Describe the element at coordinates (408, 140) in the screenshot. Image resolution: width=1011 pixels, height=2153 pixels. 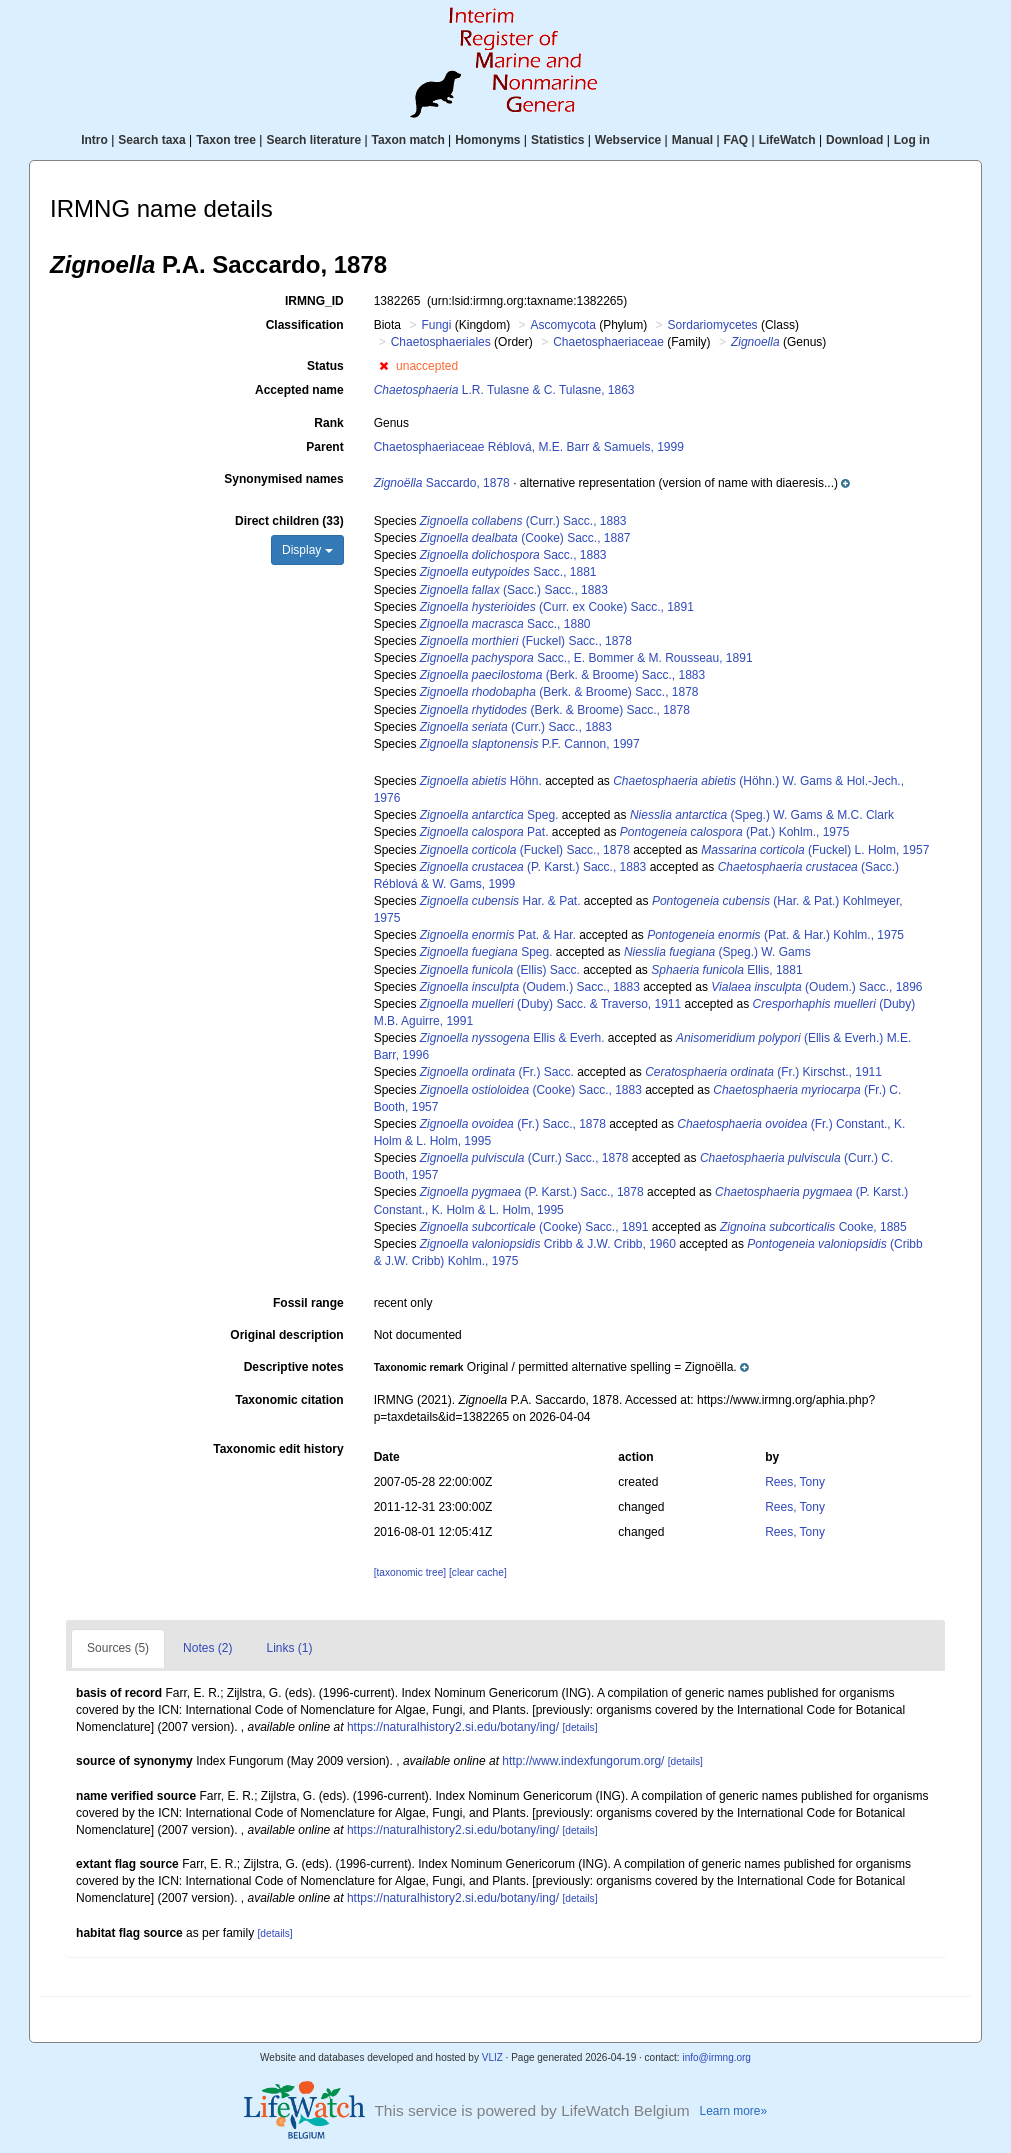
I see `Taxon match` at that location.